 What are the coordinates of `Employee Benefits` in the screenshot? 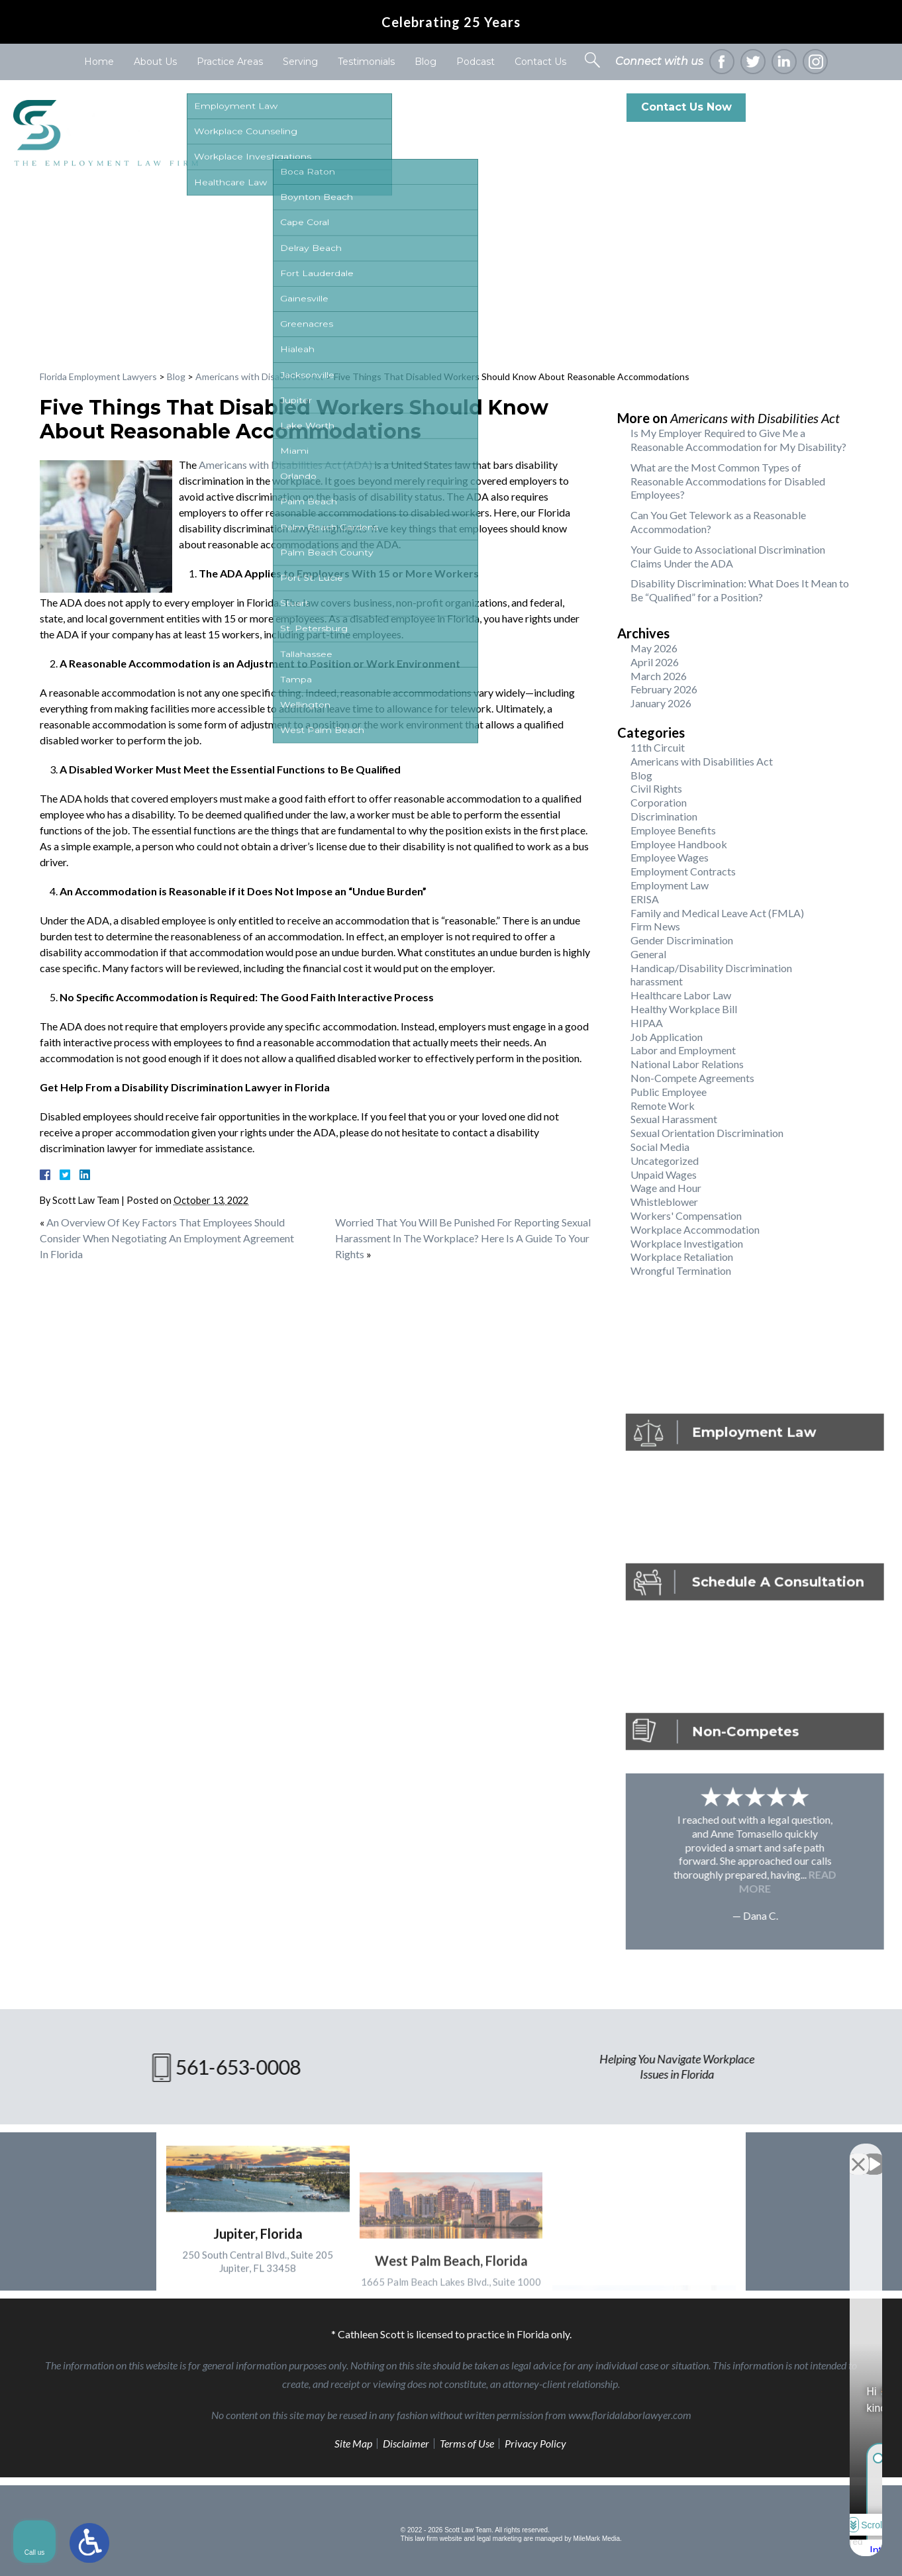 It's located at (673, 830).